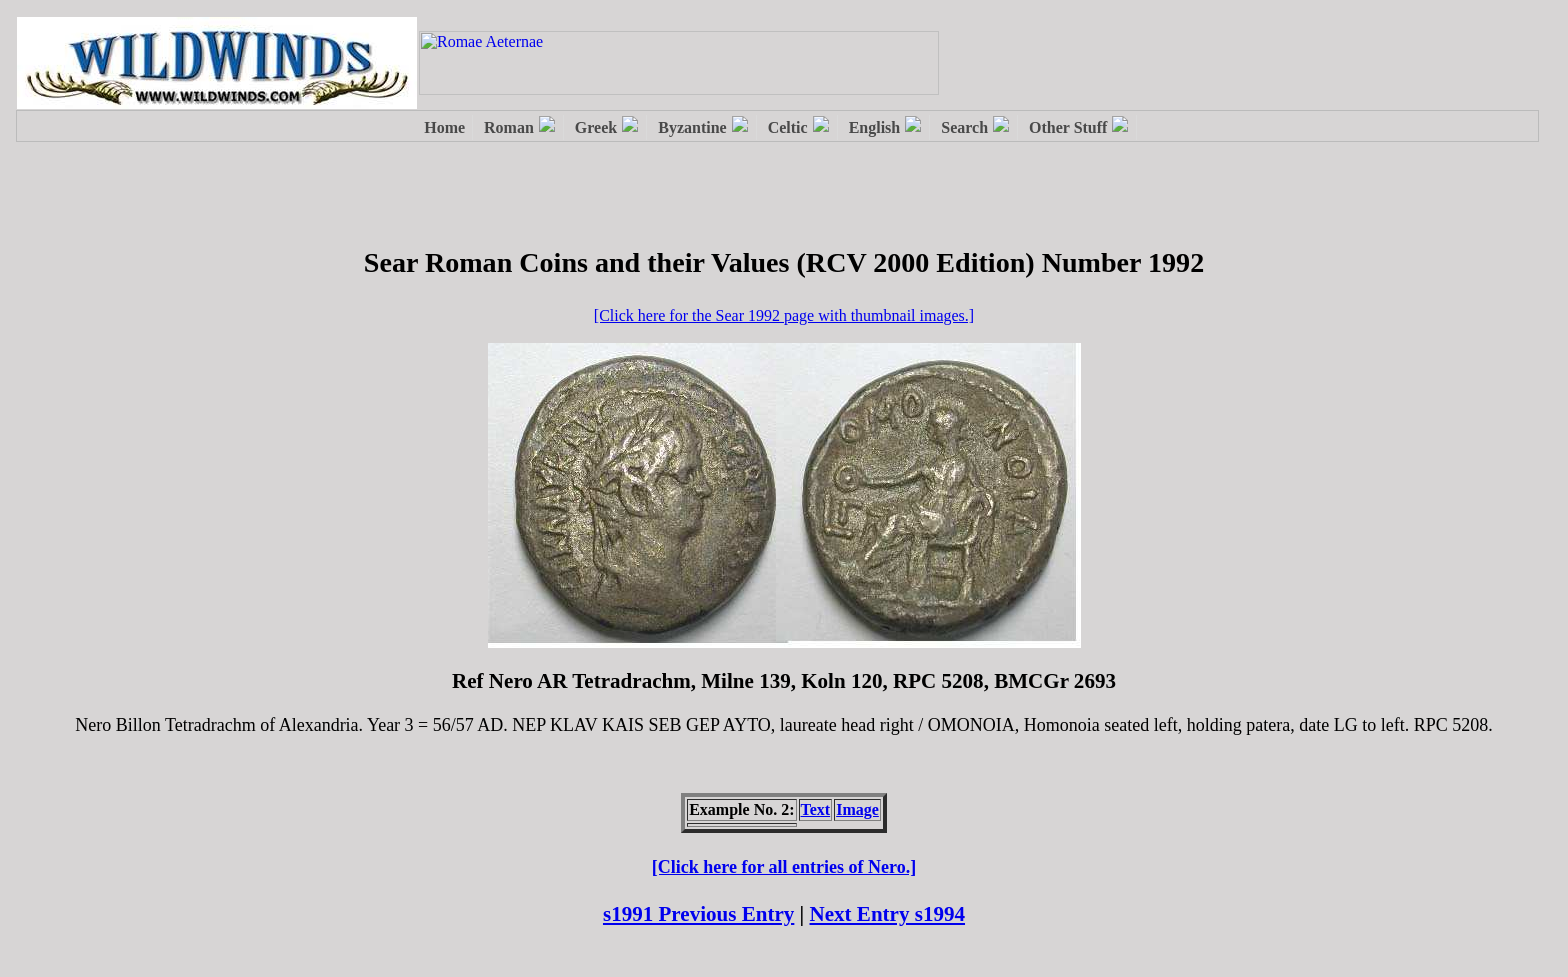 Image resolution: width=1568 pixels, height=977 pixels. What do you see at coordinates (857, 809) in the screenshot?
I see `Image` at bounding box center [857, 809].